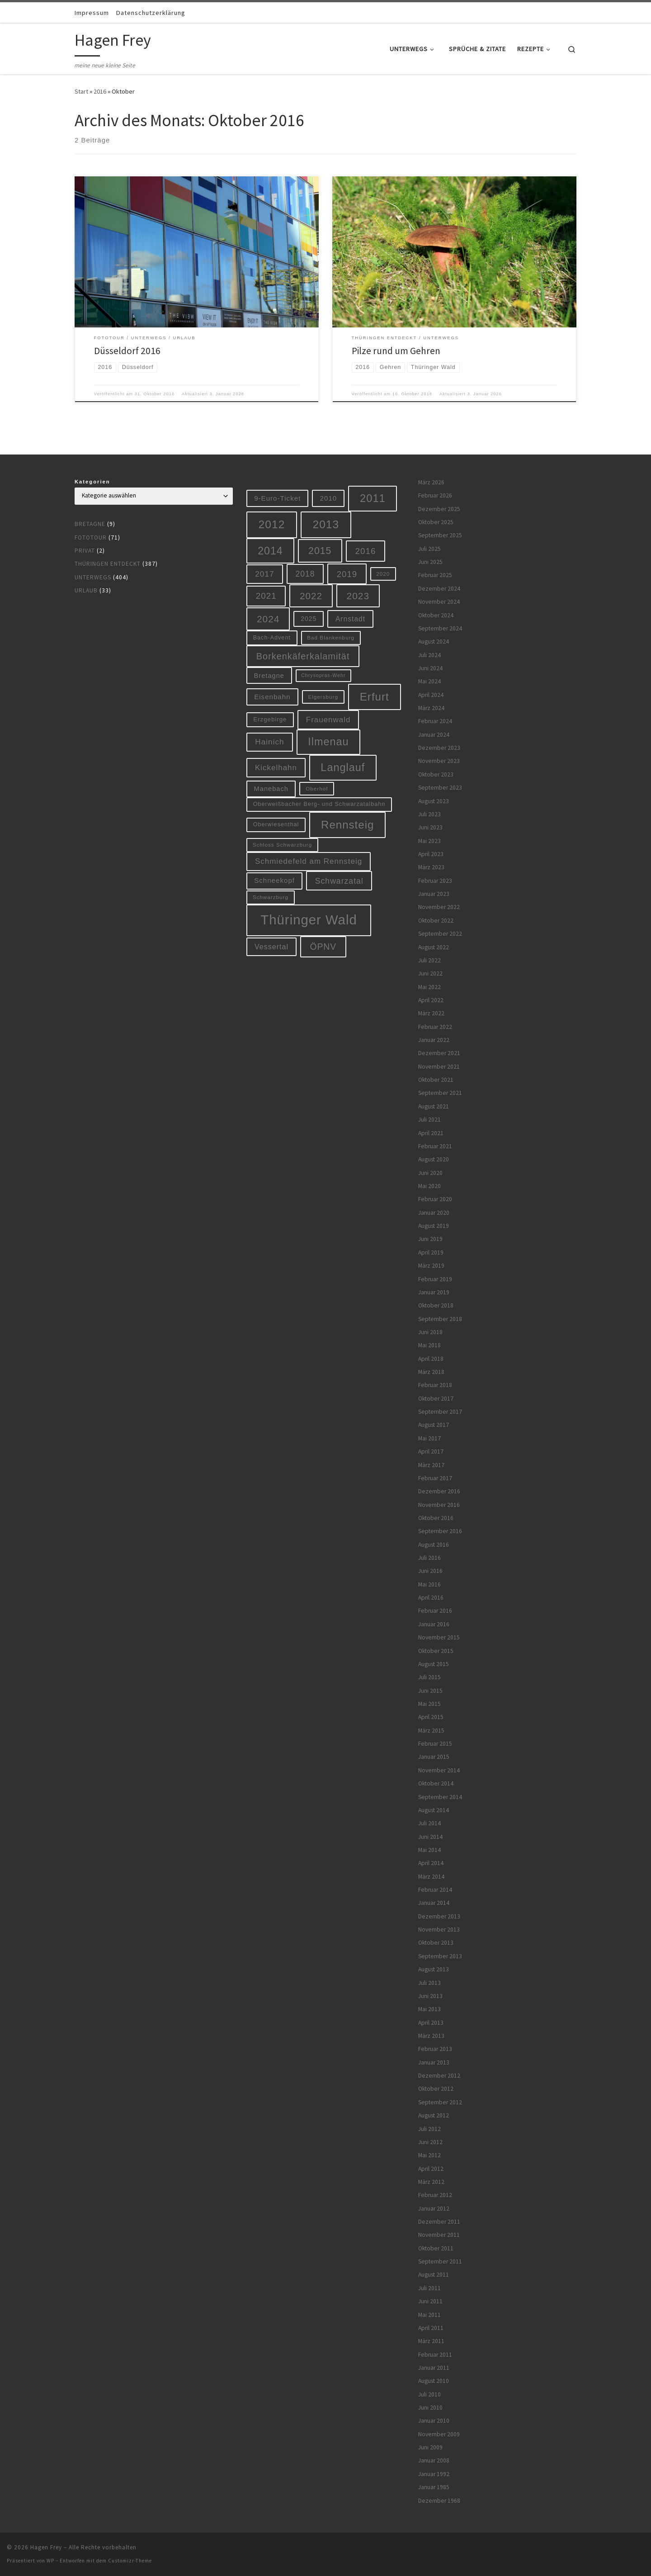 The width and height of the screenshot is (651, 2576). I want to click on Mai 2011, so click(429, 2315).